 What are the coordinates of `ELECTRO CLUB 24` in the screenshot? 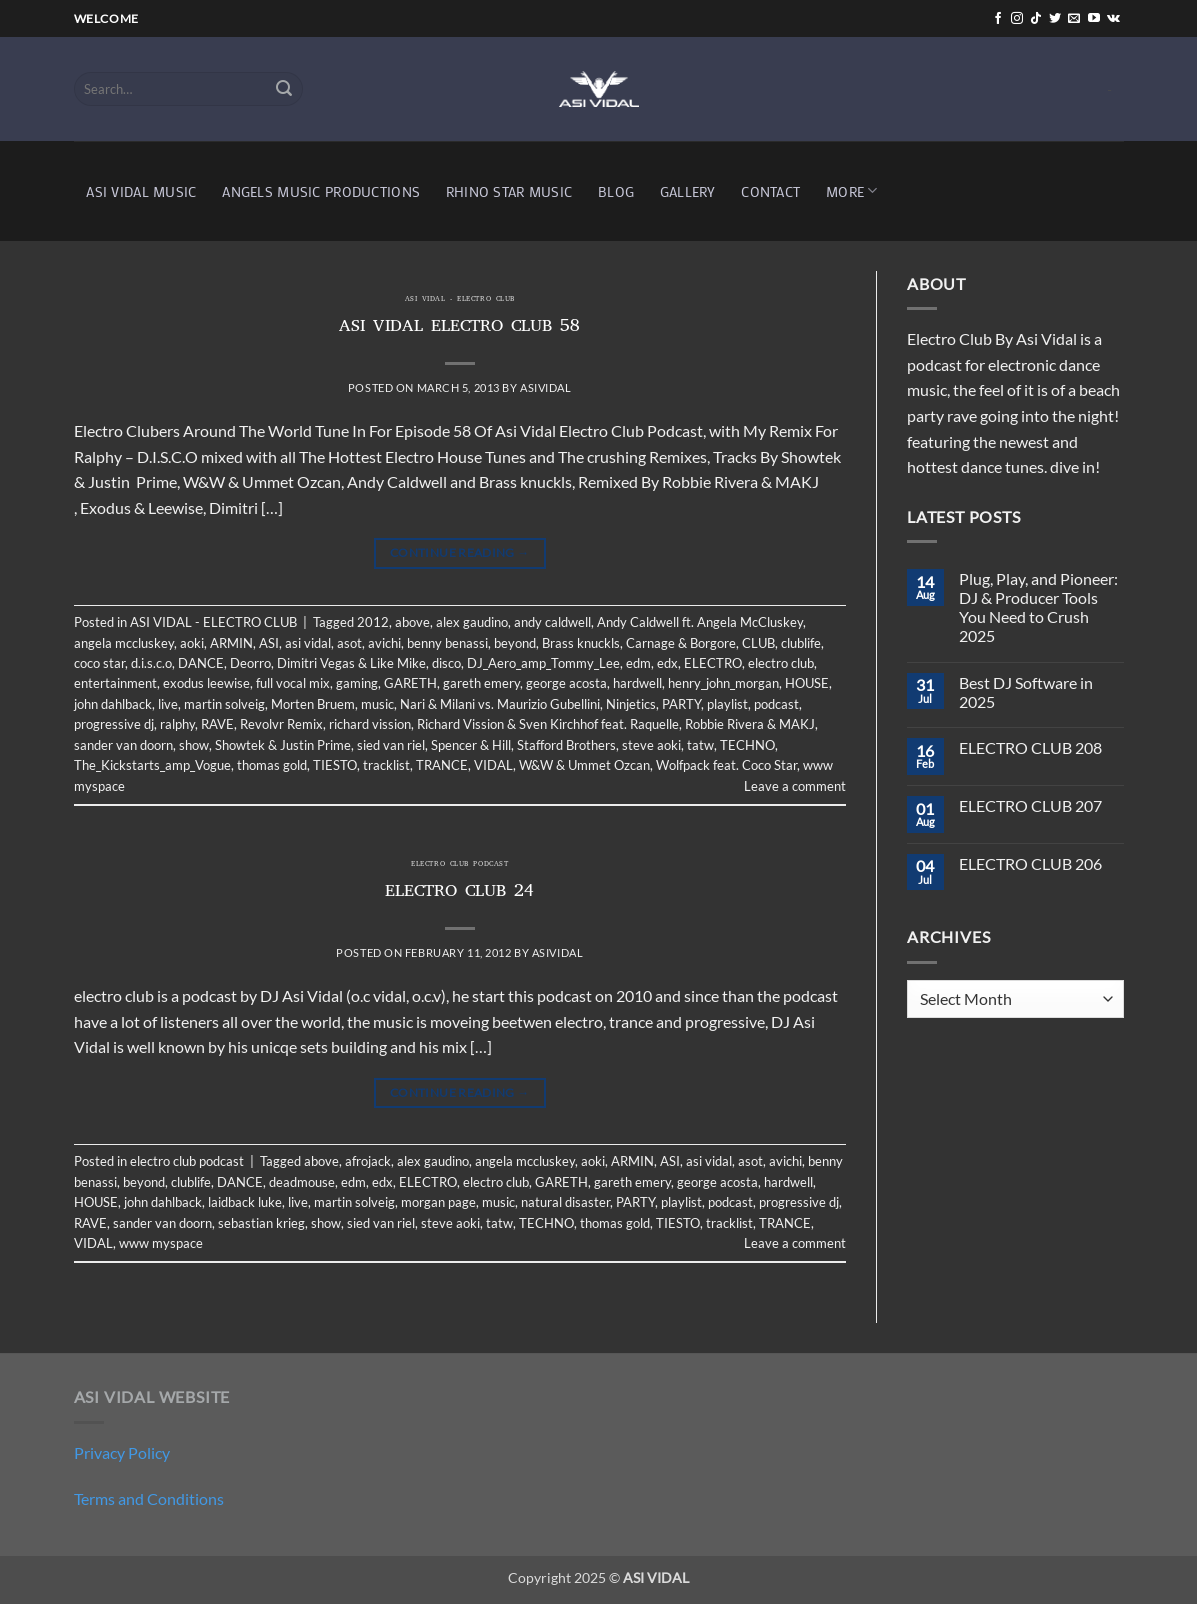 It's located at (459, 893).